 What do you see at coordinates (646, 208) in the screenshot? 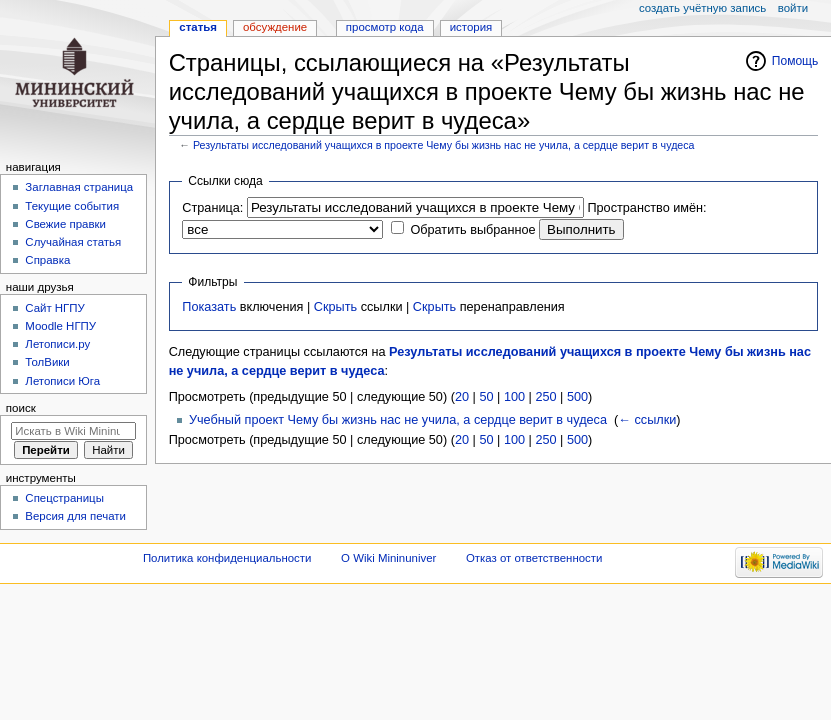
I see `Пространство имён:` at bounding box center [646, 208].